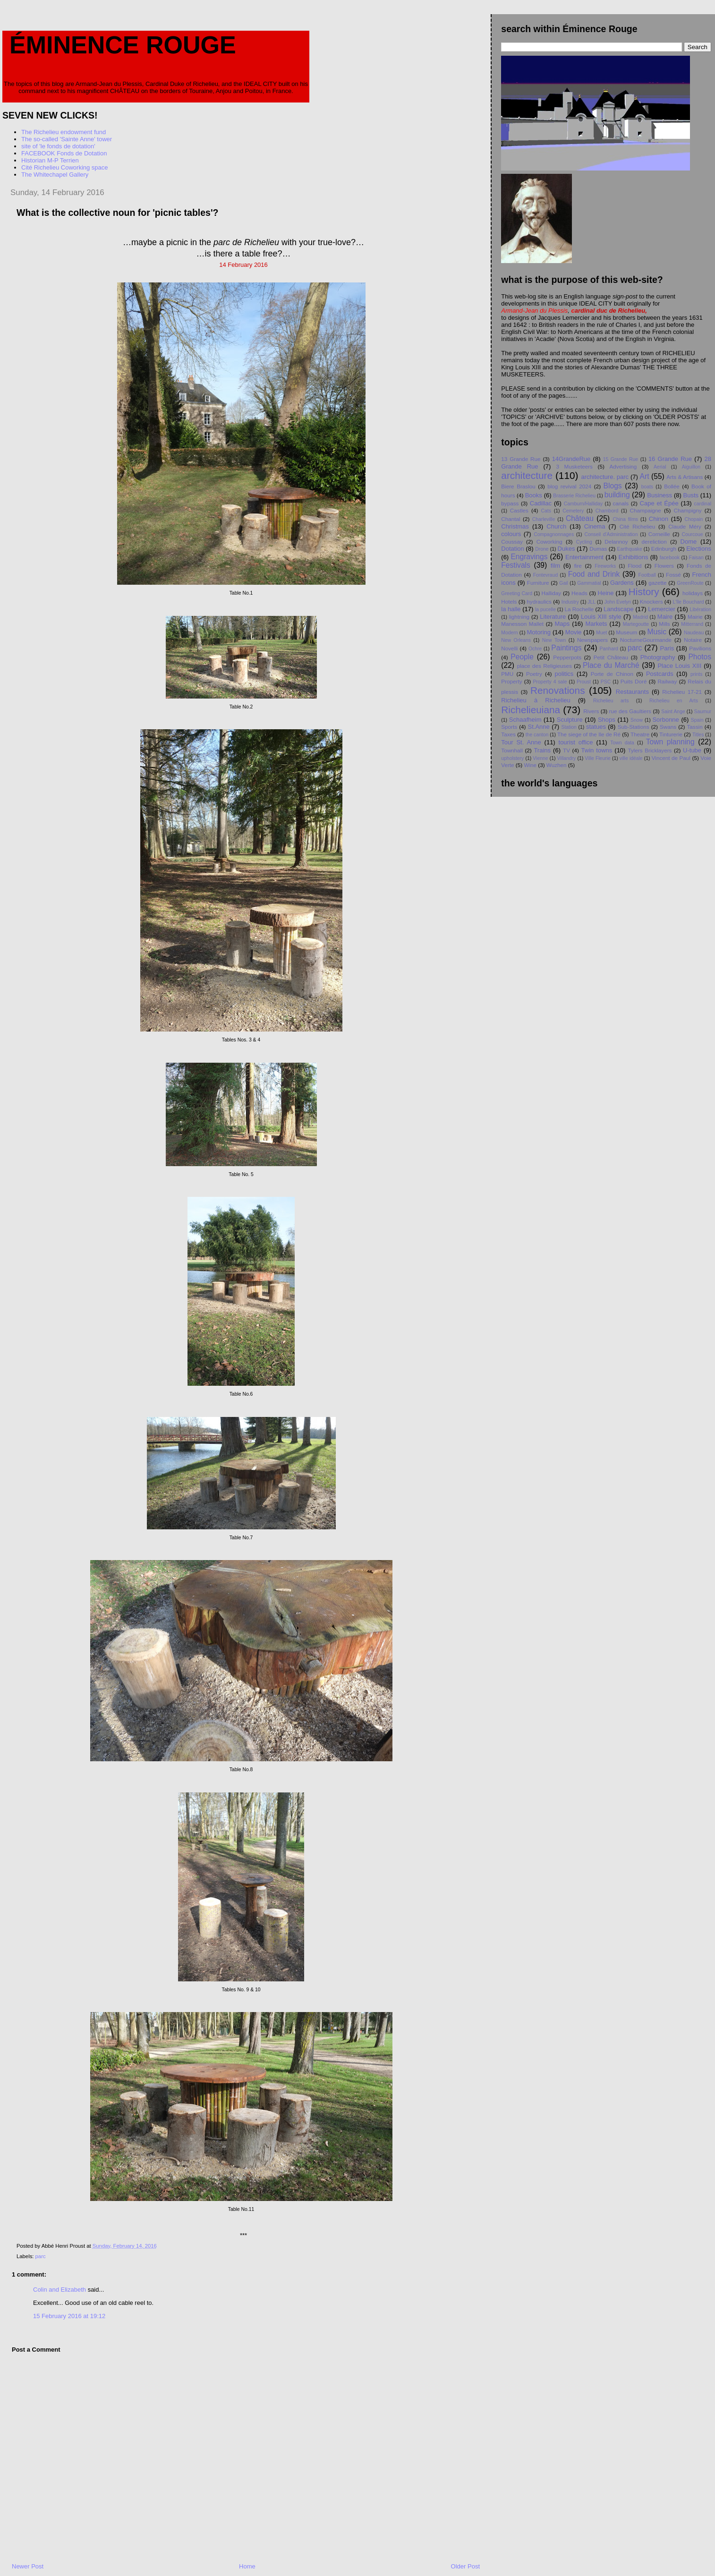 The width and height of the screenshot is (715, 2576). I want to click on Edinburgh, so click(663, 549).